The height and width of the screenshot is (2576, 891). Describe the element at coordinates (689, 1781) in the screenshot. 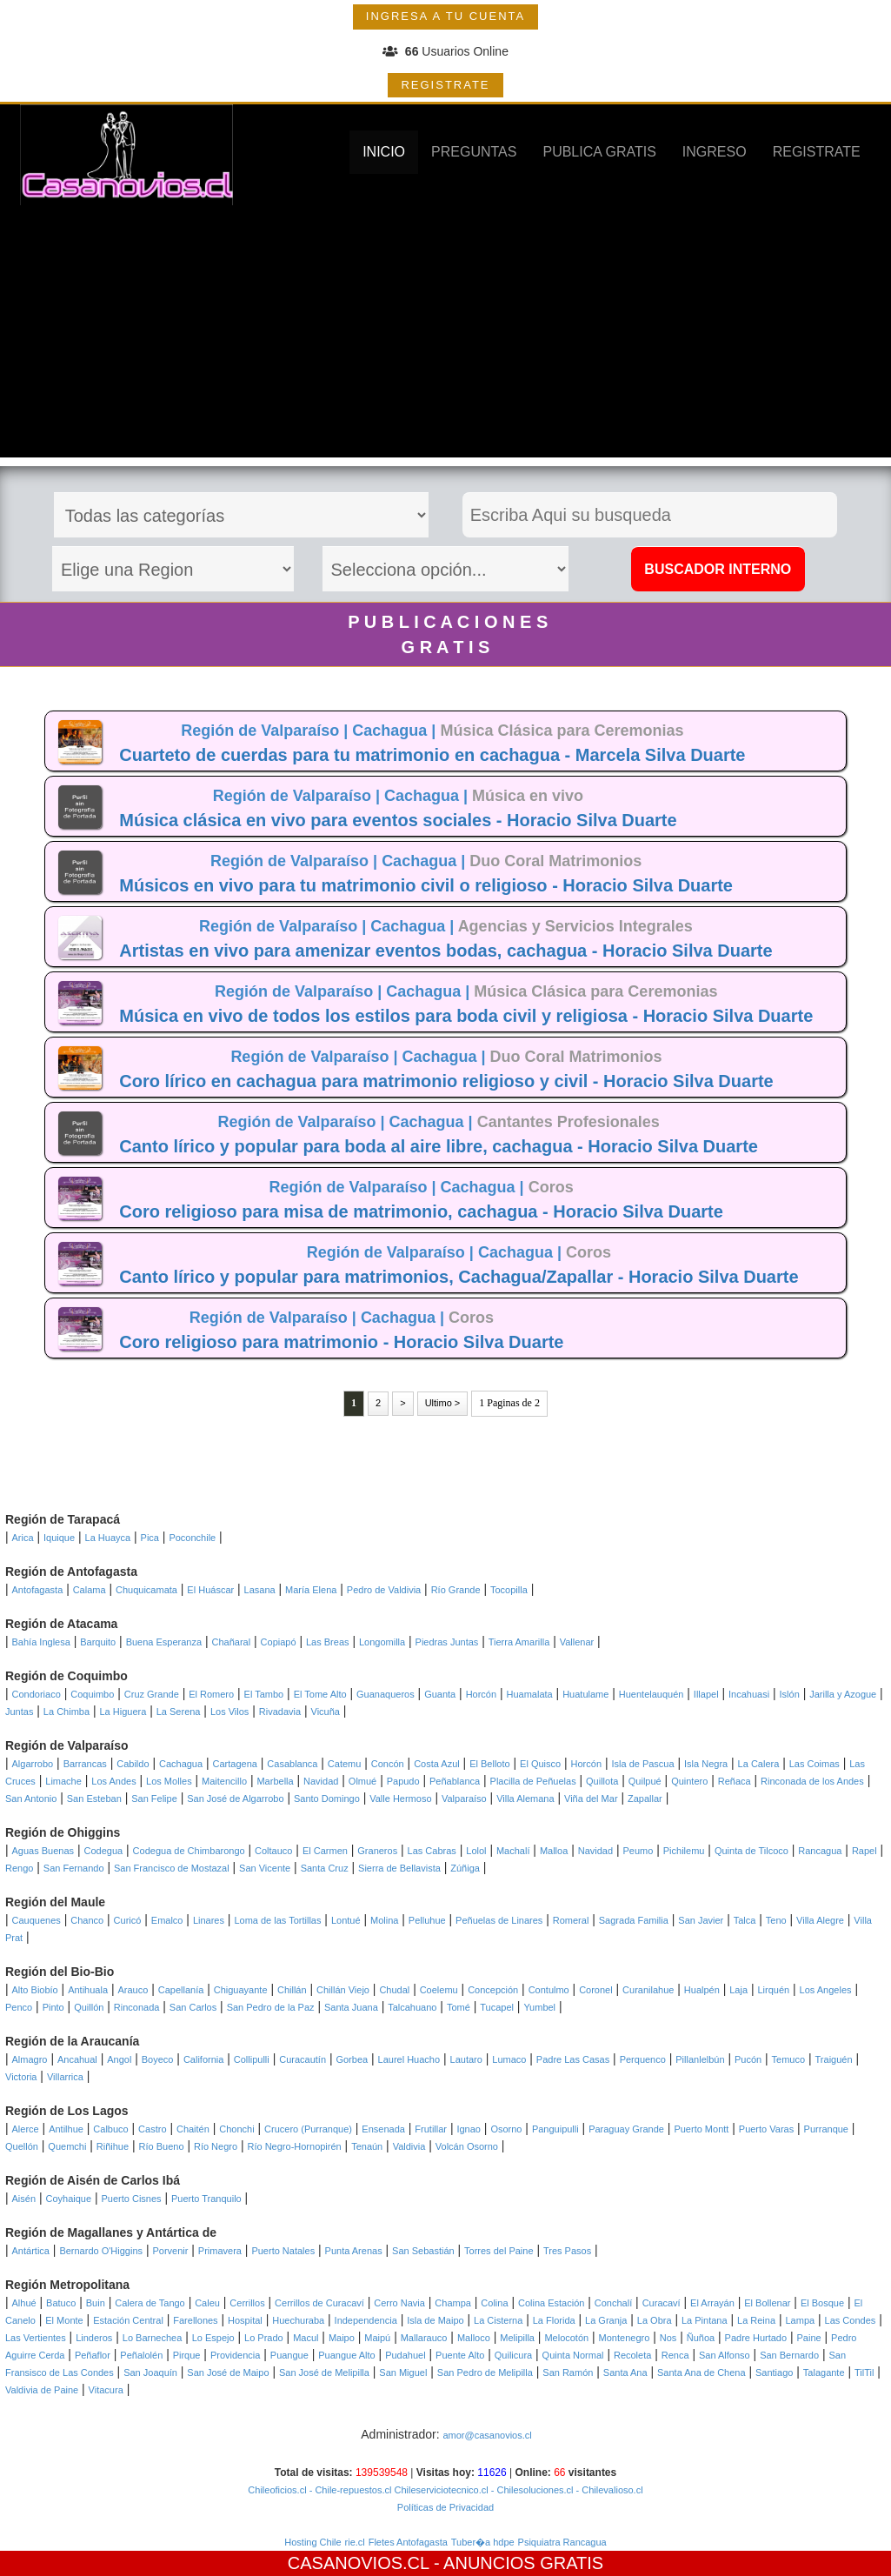

I see `Quintero` at that location.